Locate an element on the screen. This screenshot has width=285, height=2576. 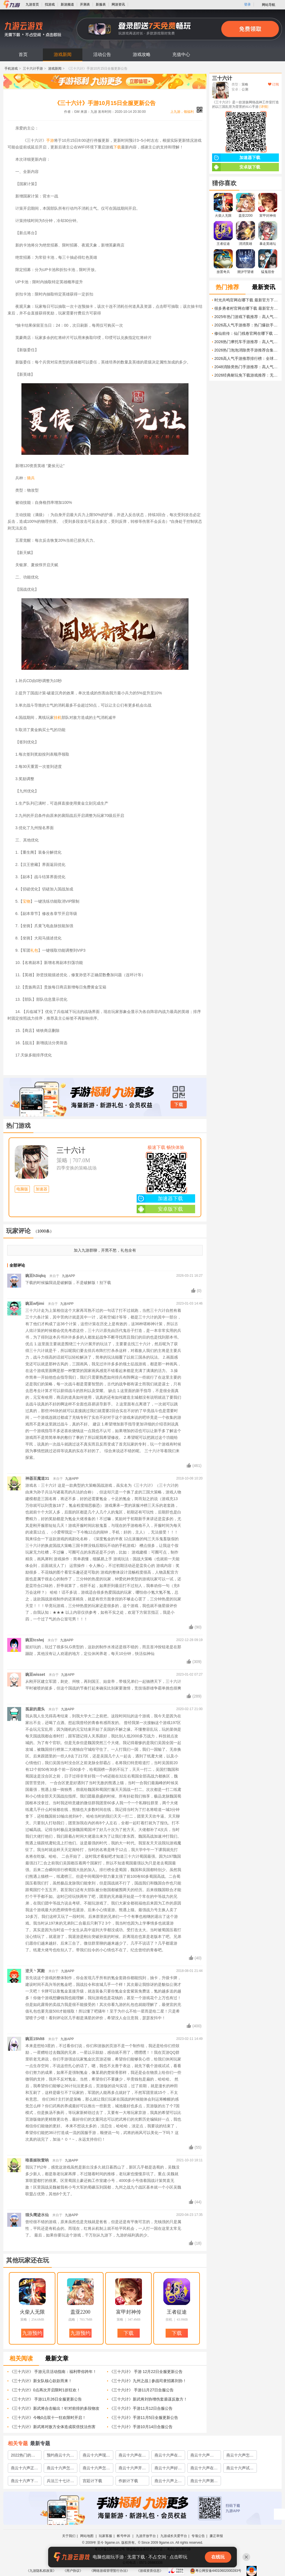
《用户协议》 is located at coordinates (73, 2571).